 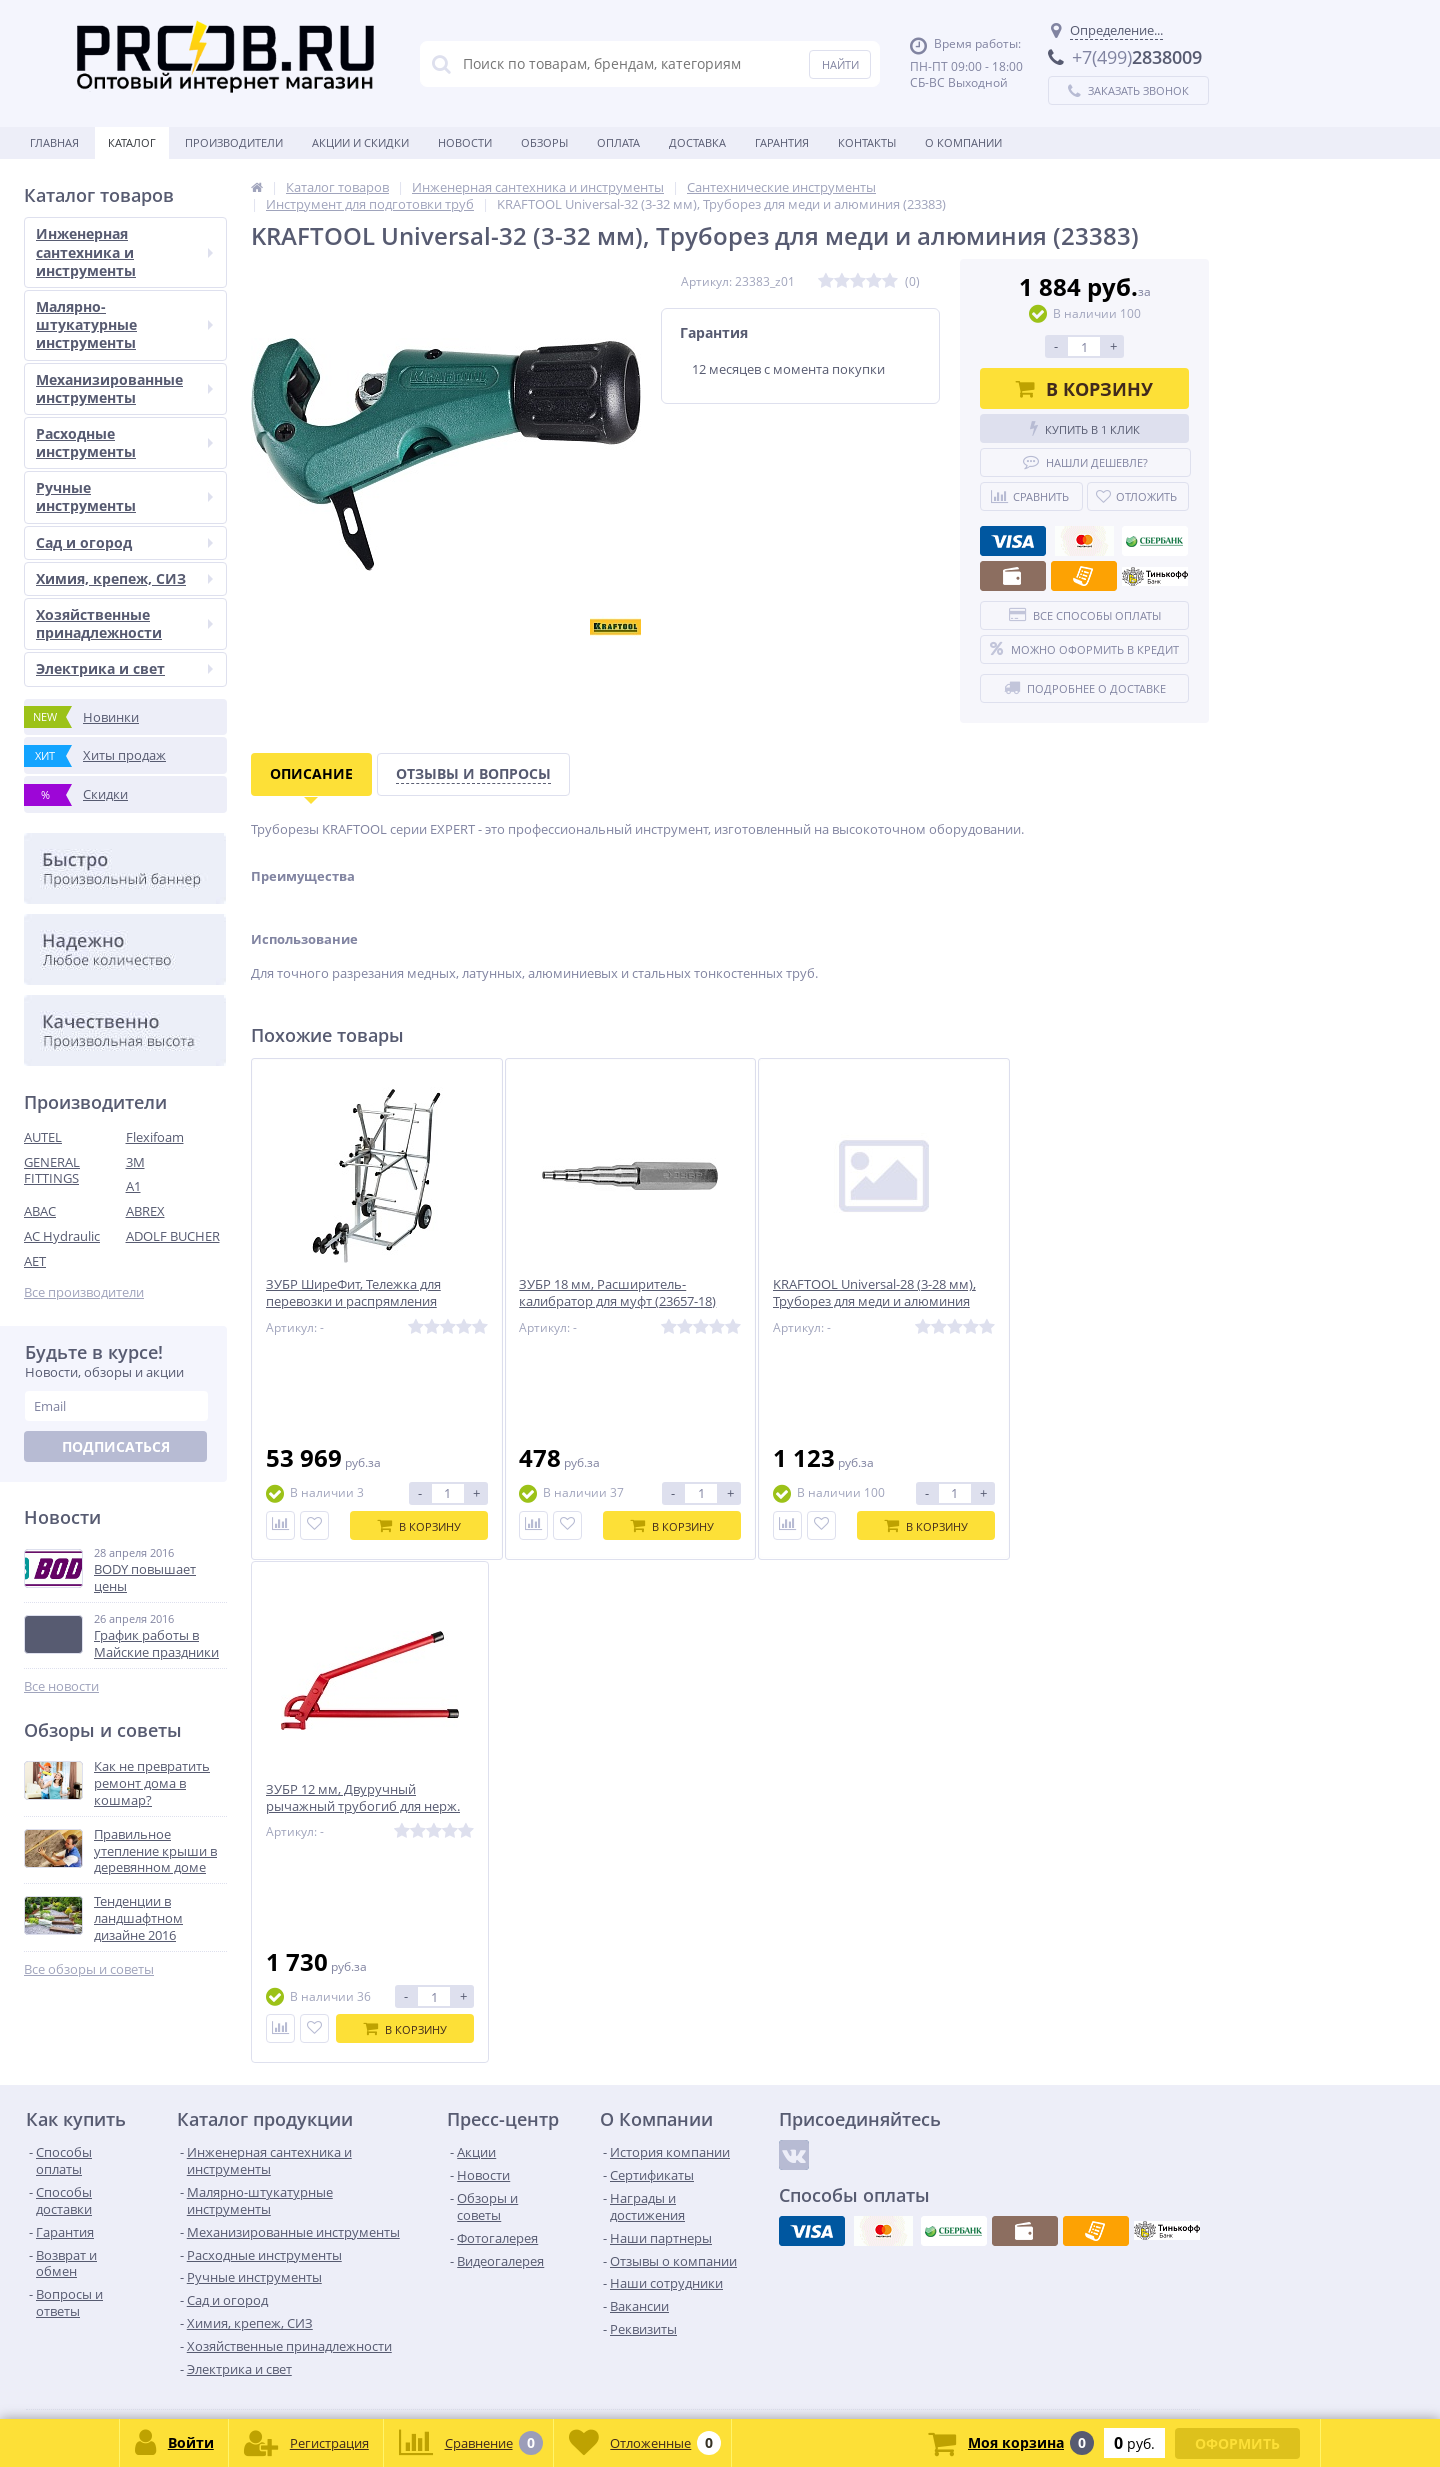 I want to click on Каталог, so click(x=132, y=142).